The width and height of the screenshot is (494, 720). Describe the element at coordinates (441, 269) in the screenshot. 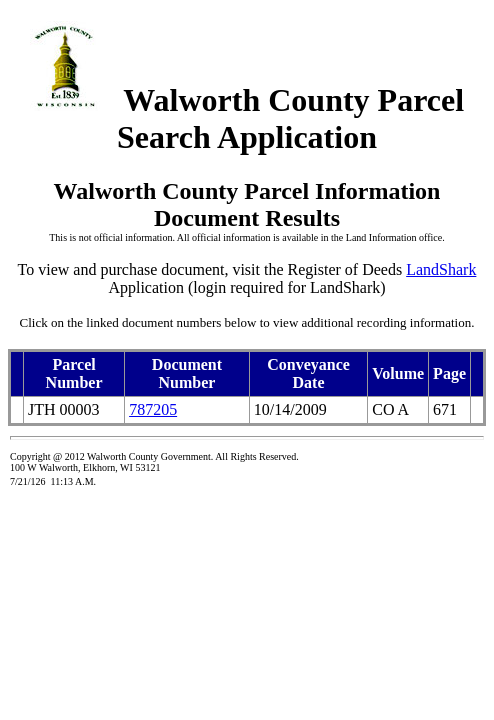

I see `LandShark` at that location.